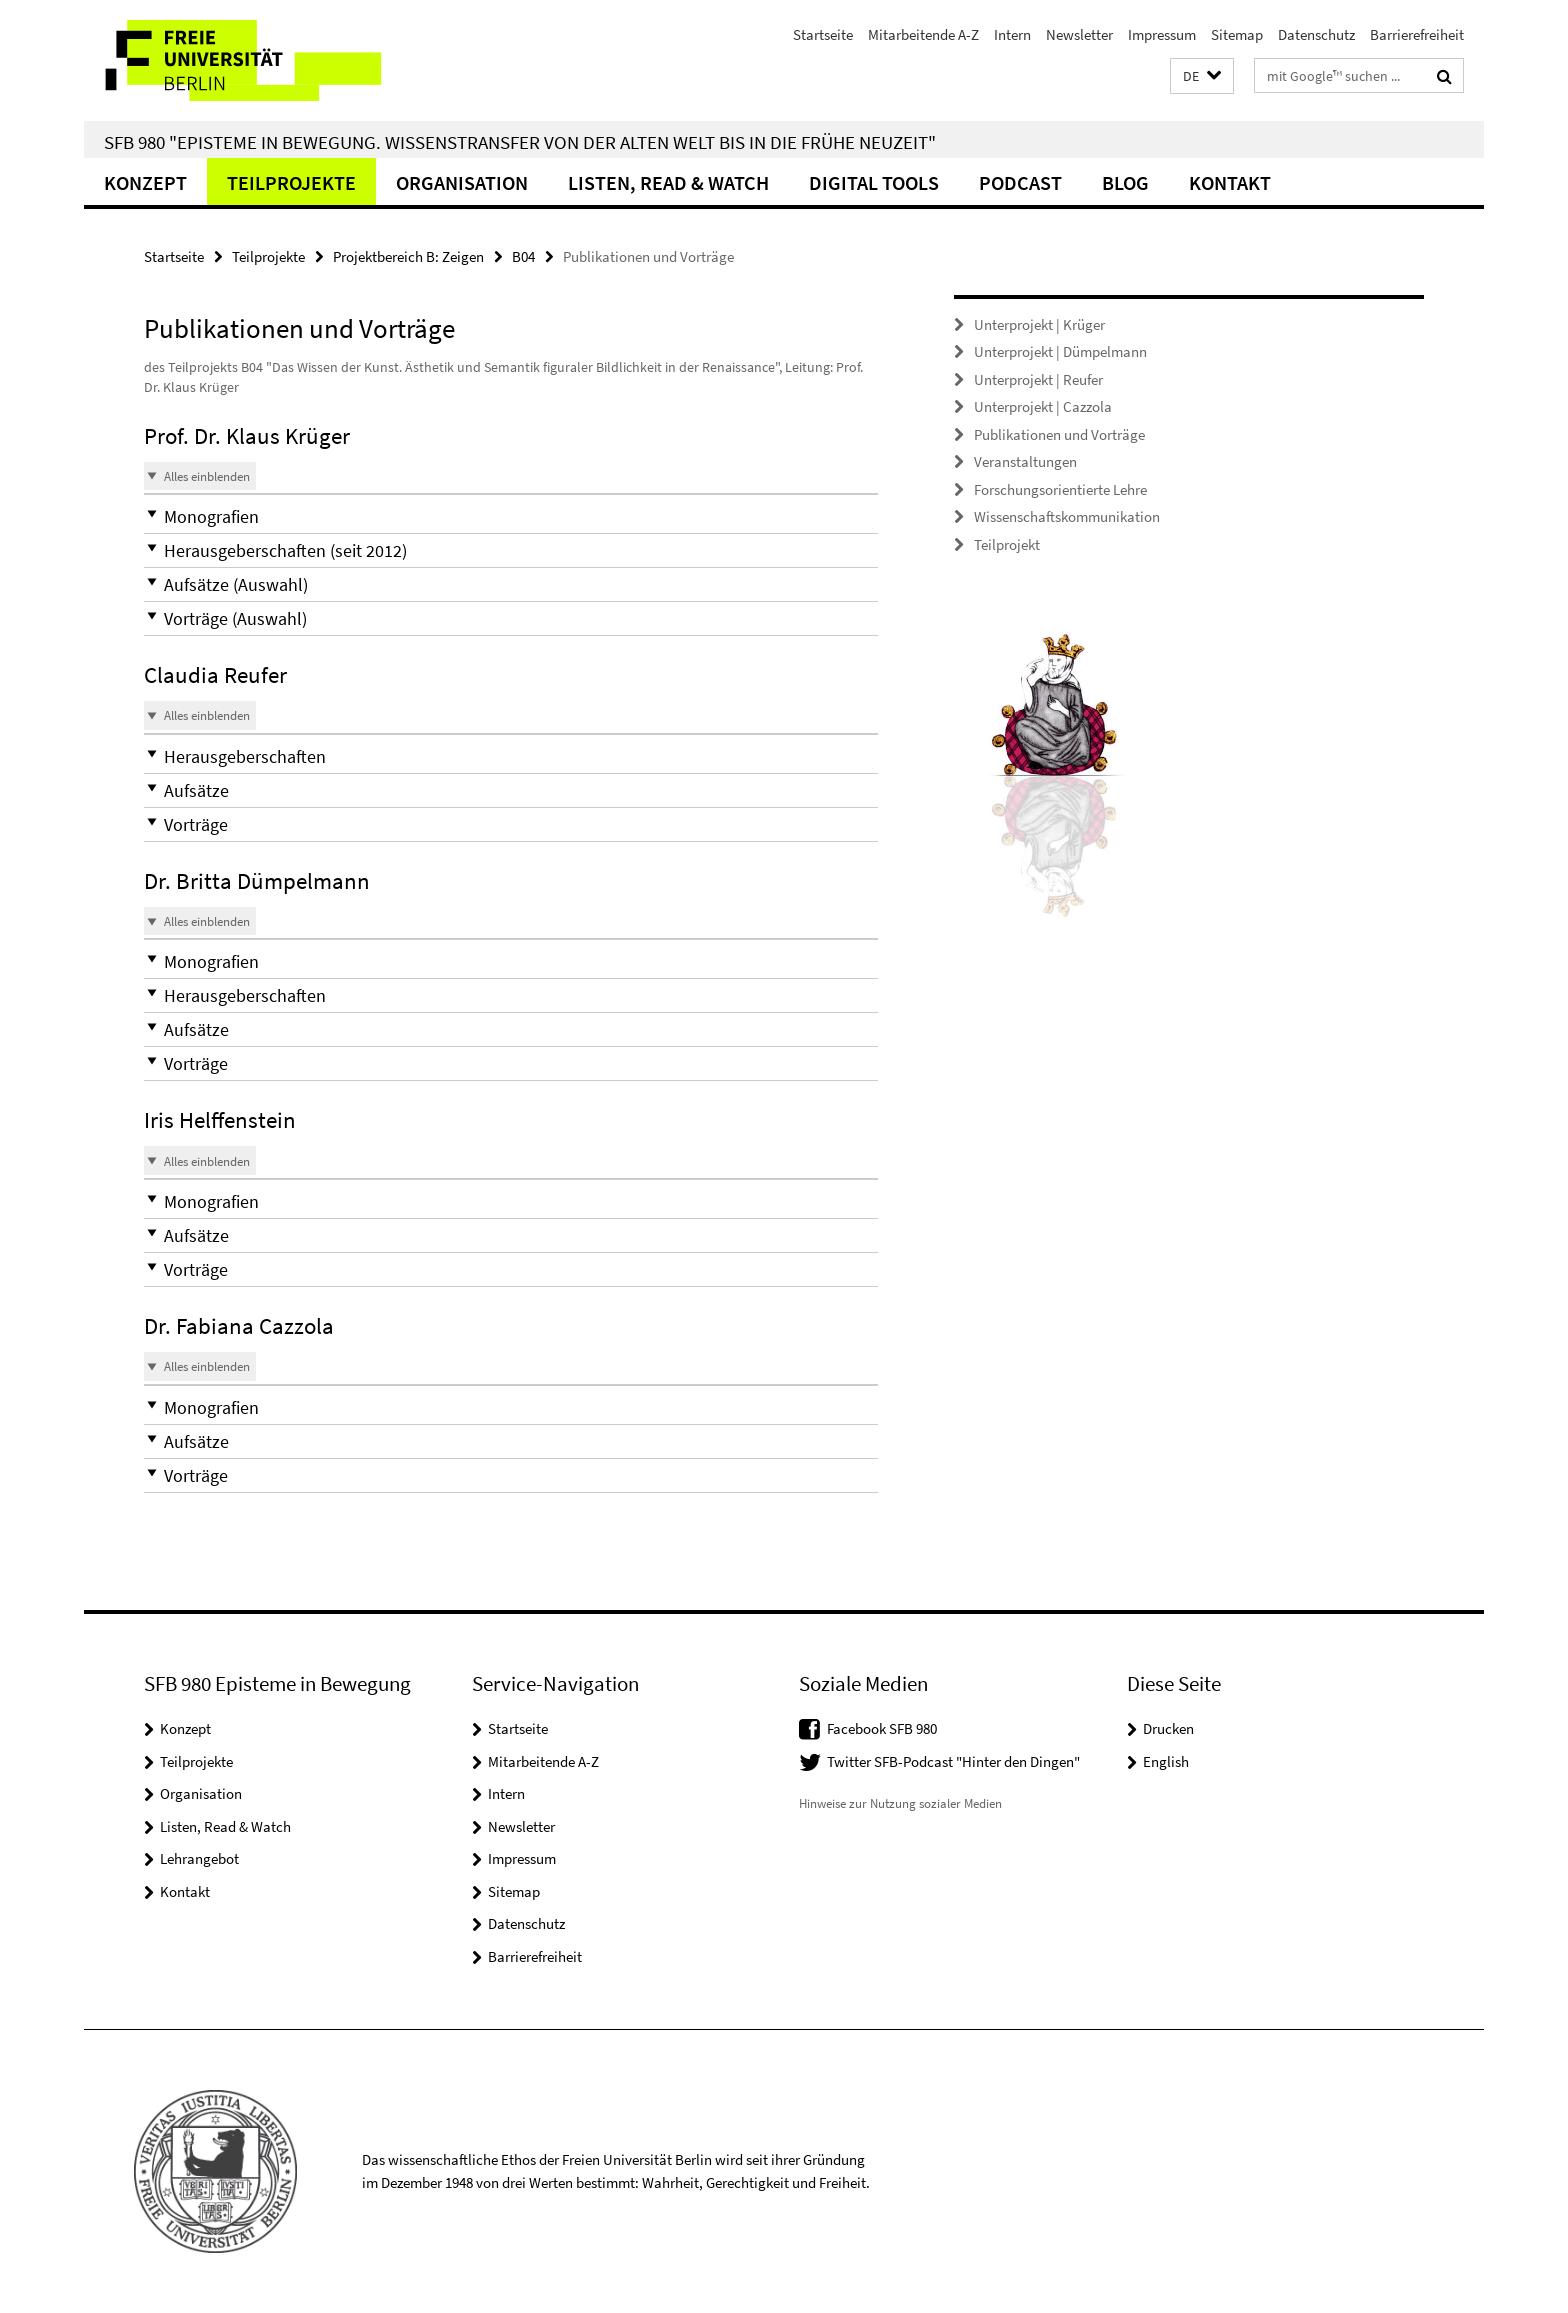  I want to click on Unterprojekt | Krüger, so click(1039, 324).